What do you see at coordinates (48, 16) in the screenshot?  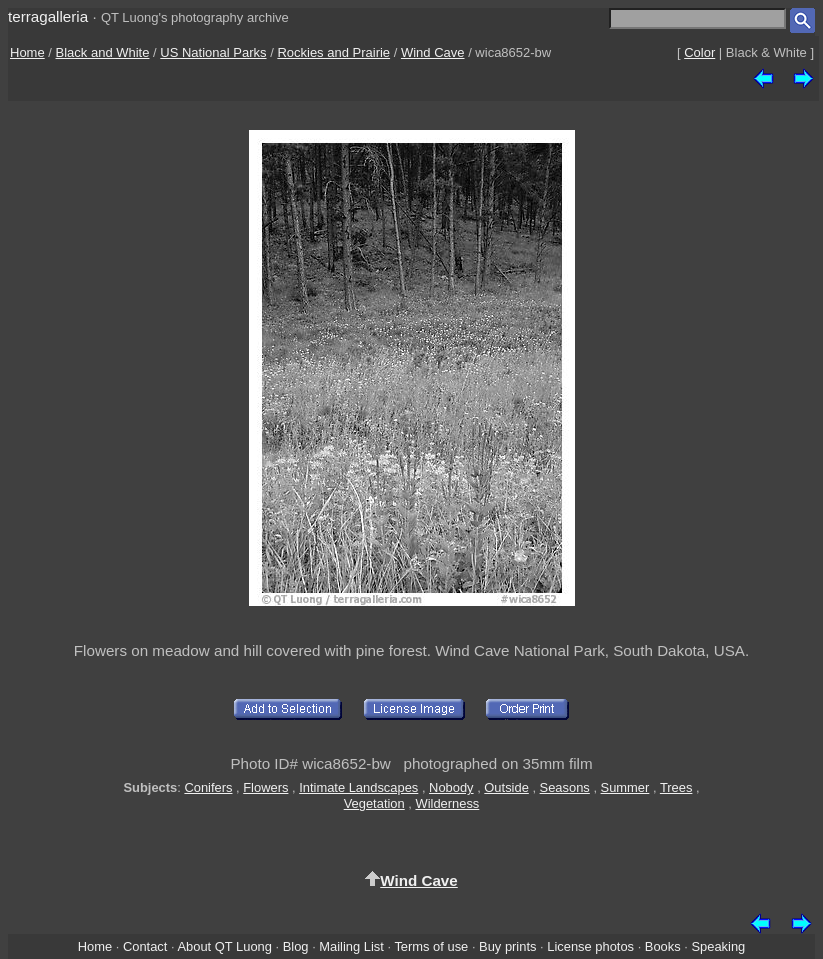 I see `terragalleria` at bounding box center [48, 16].